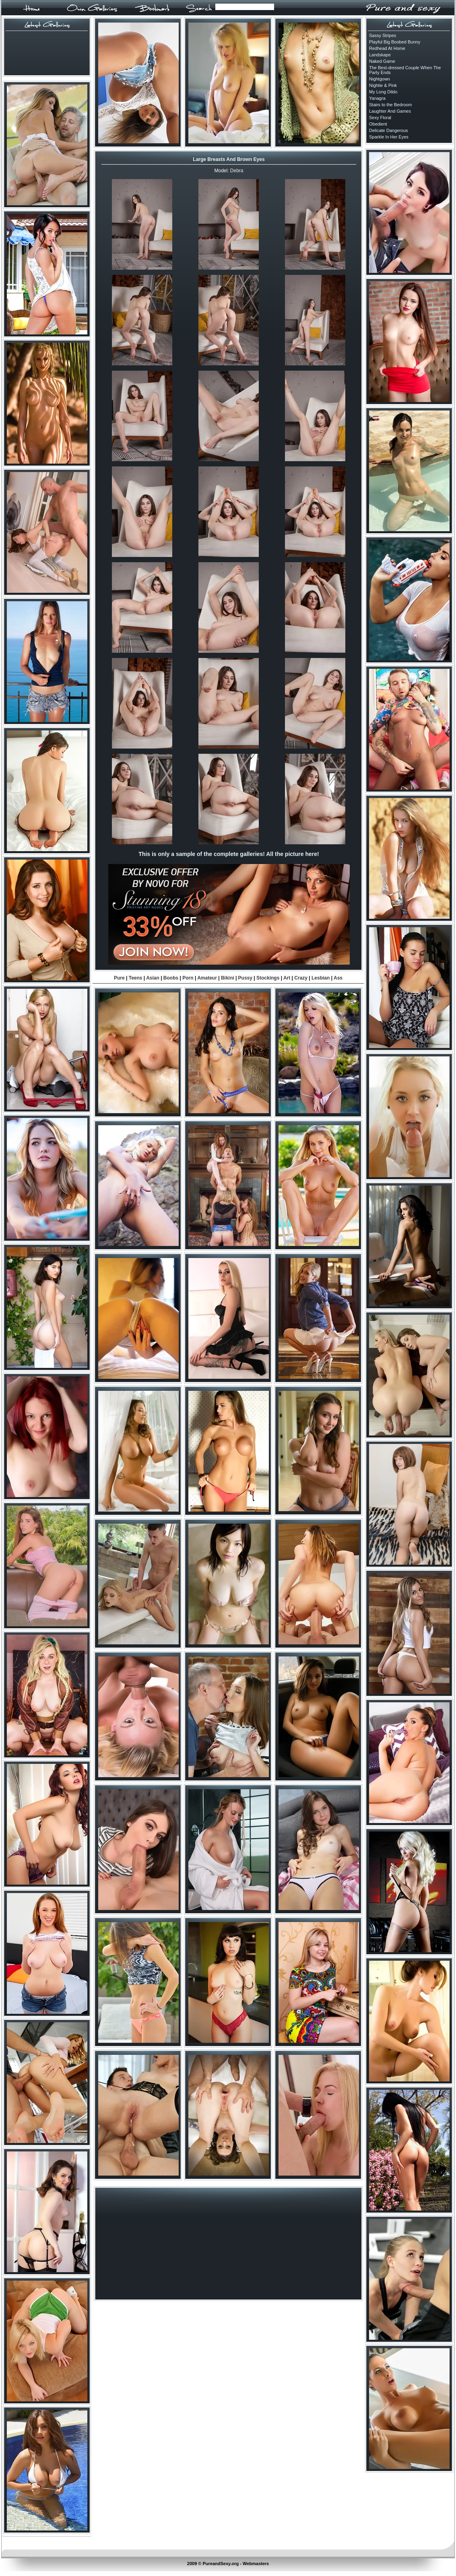 Image resolution: width=456 pixels, height=2576 pixels. I want to click on Nightgown, so click(379, 78).